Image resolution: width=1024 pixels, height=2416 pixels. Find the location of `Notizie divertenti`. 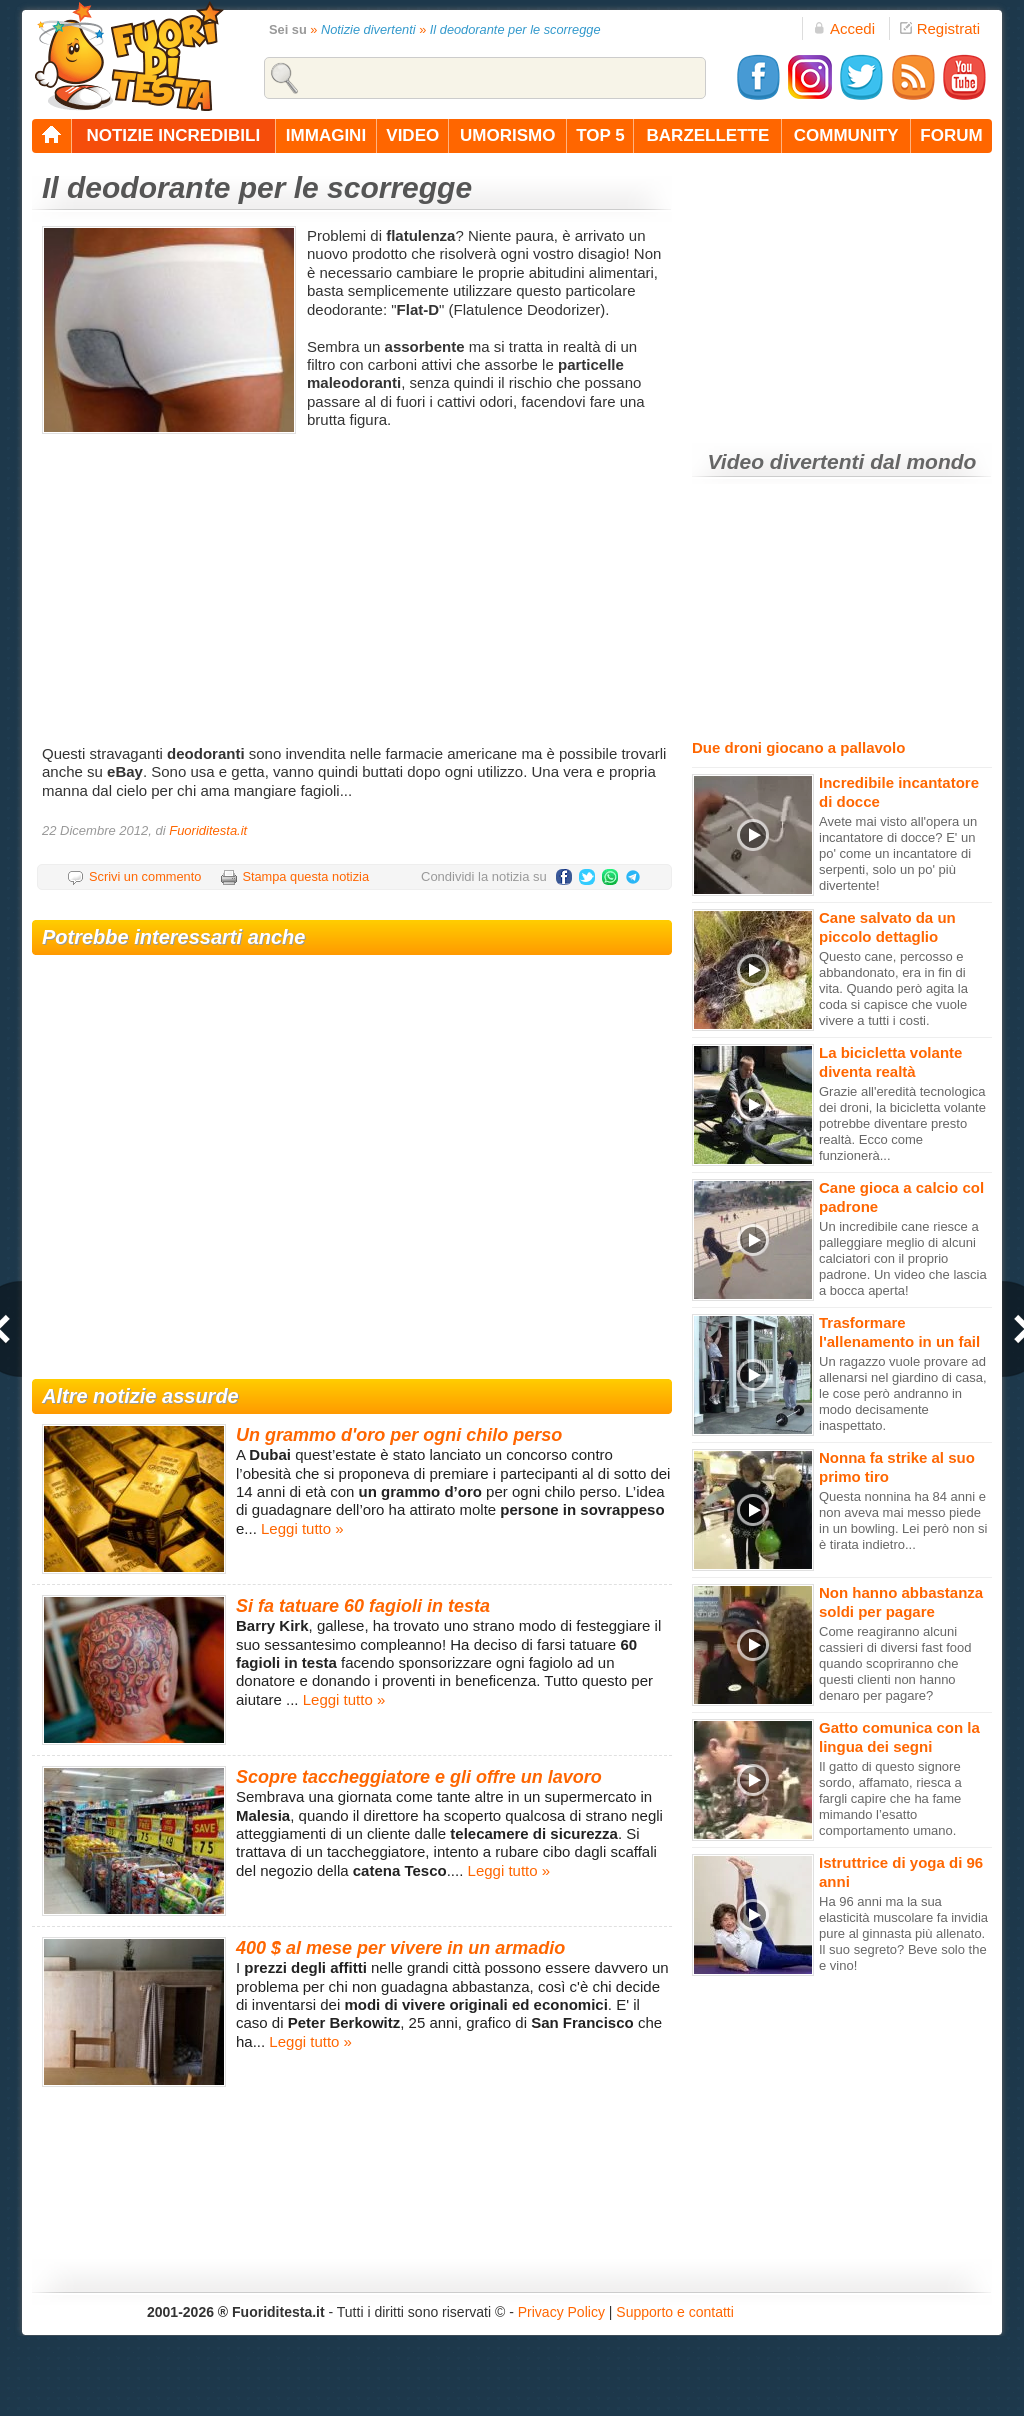

Notizie divertenti is located at coordinates (368, 29).